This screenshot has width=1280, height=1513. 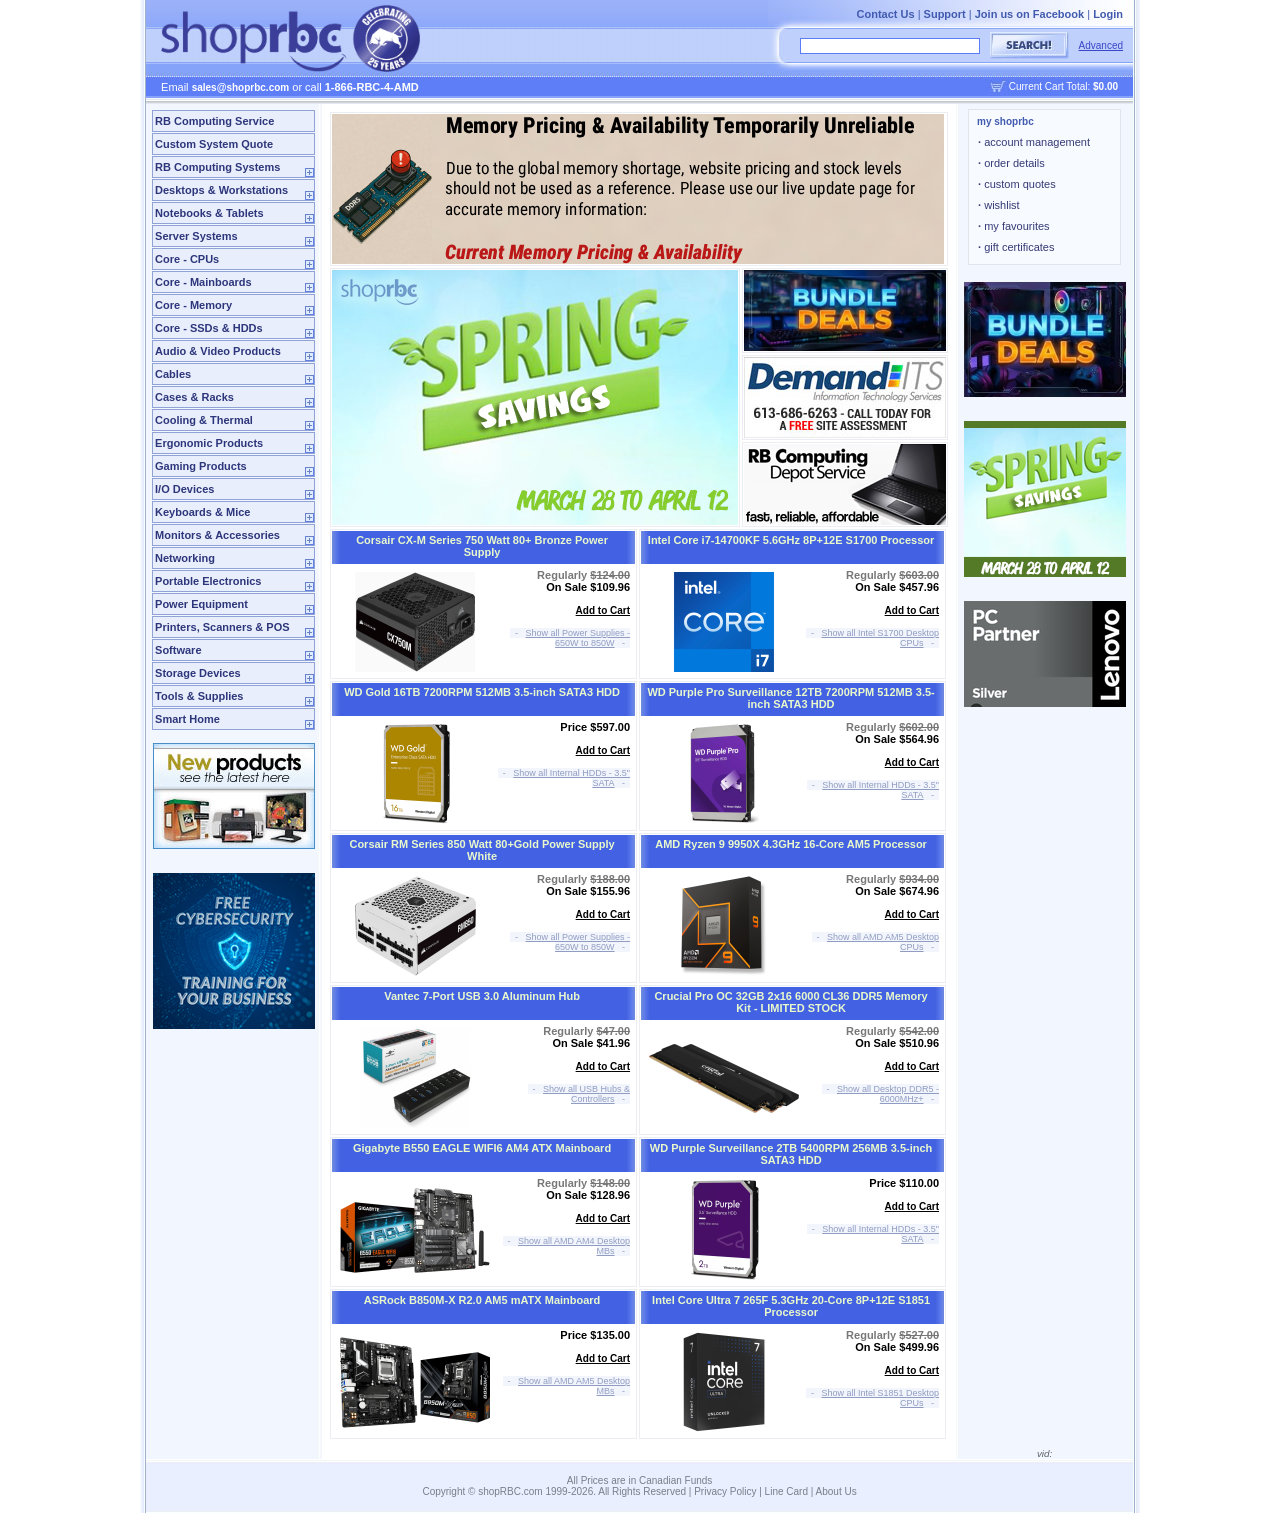 What do you see at coordinates (888, 1094) in the screenshot?
I see `Show all Desktop DDR5 - 6000MHz+` at bounding box center [888, 1094].